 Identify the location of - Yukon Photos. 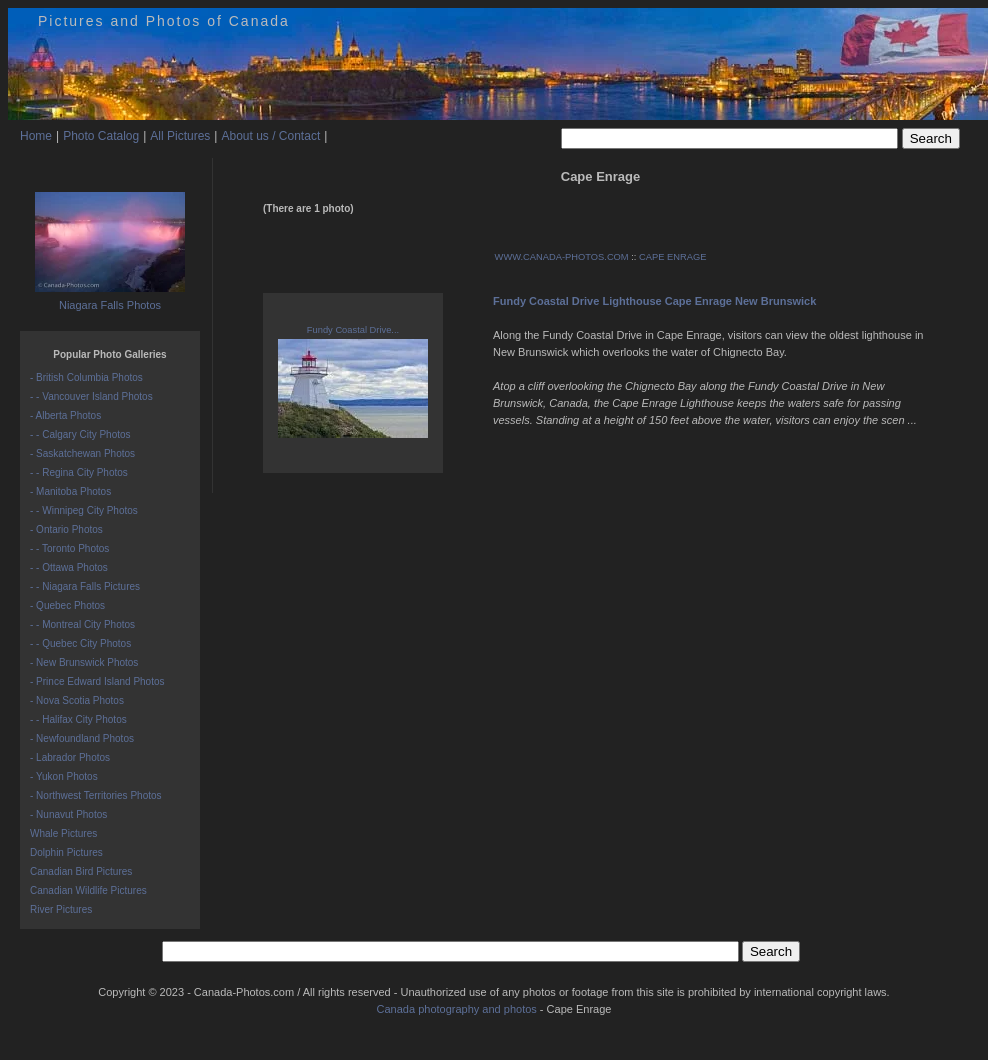
(64, 776).